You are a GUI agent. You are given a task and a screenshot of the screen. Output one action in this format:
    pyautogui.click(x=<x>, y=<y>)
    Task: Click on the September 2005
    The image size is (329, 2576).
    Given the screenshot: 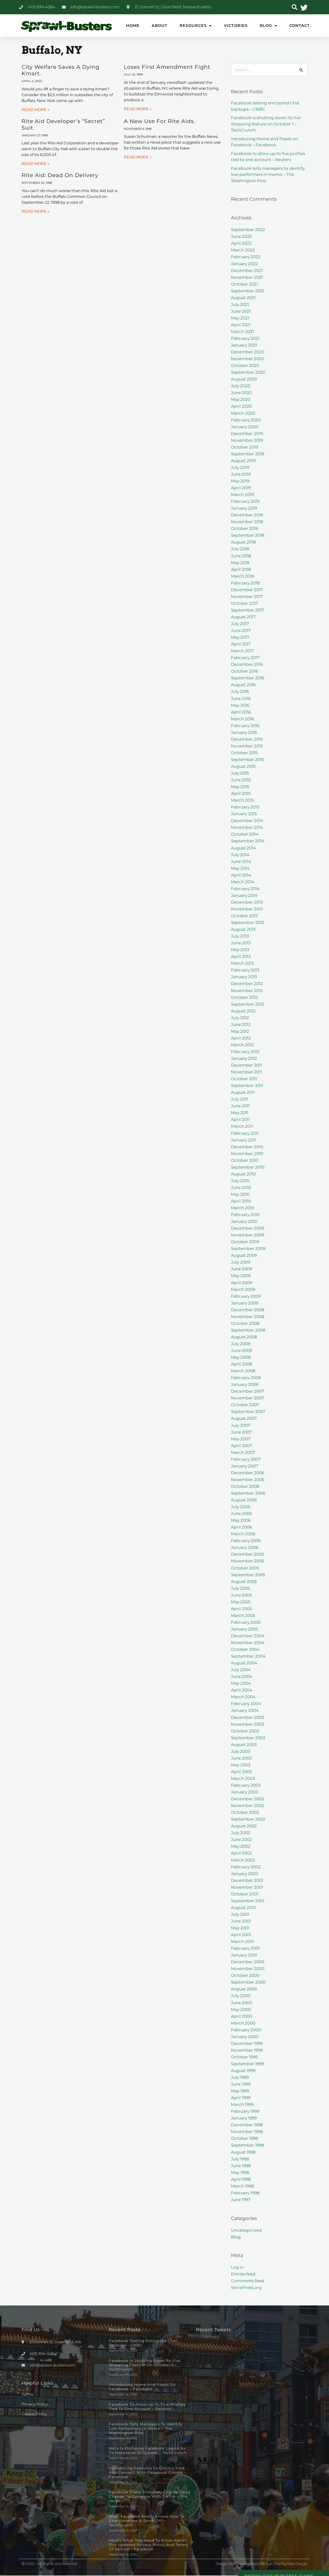 What is the action you would take?
    pyautogui.click(x=248, y=1575)
    